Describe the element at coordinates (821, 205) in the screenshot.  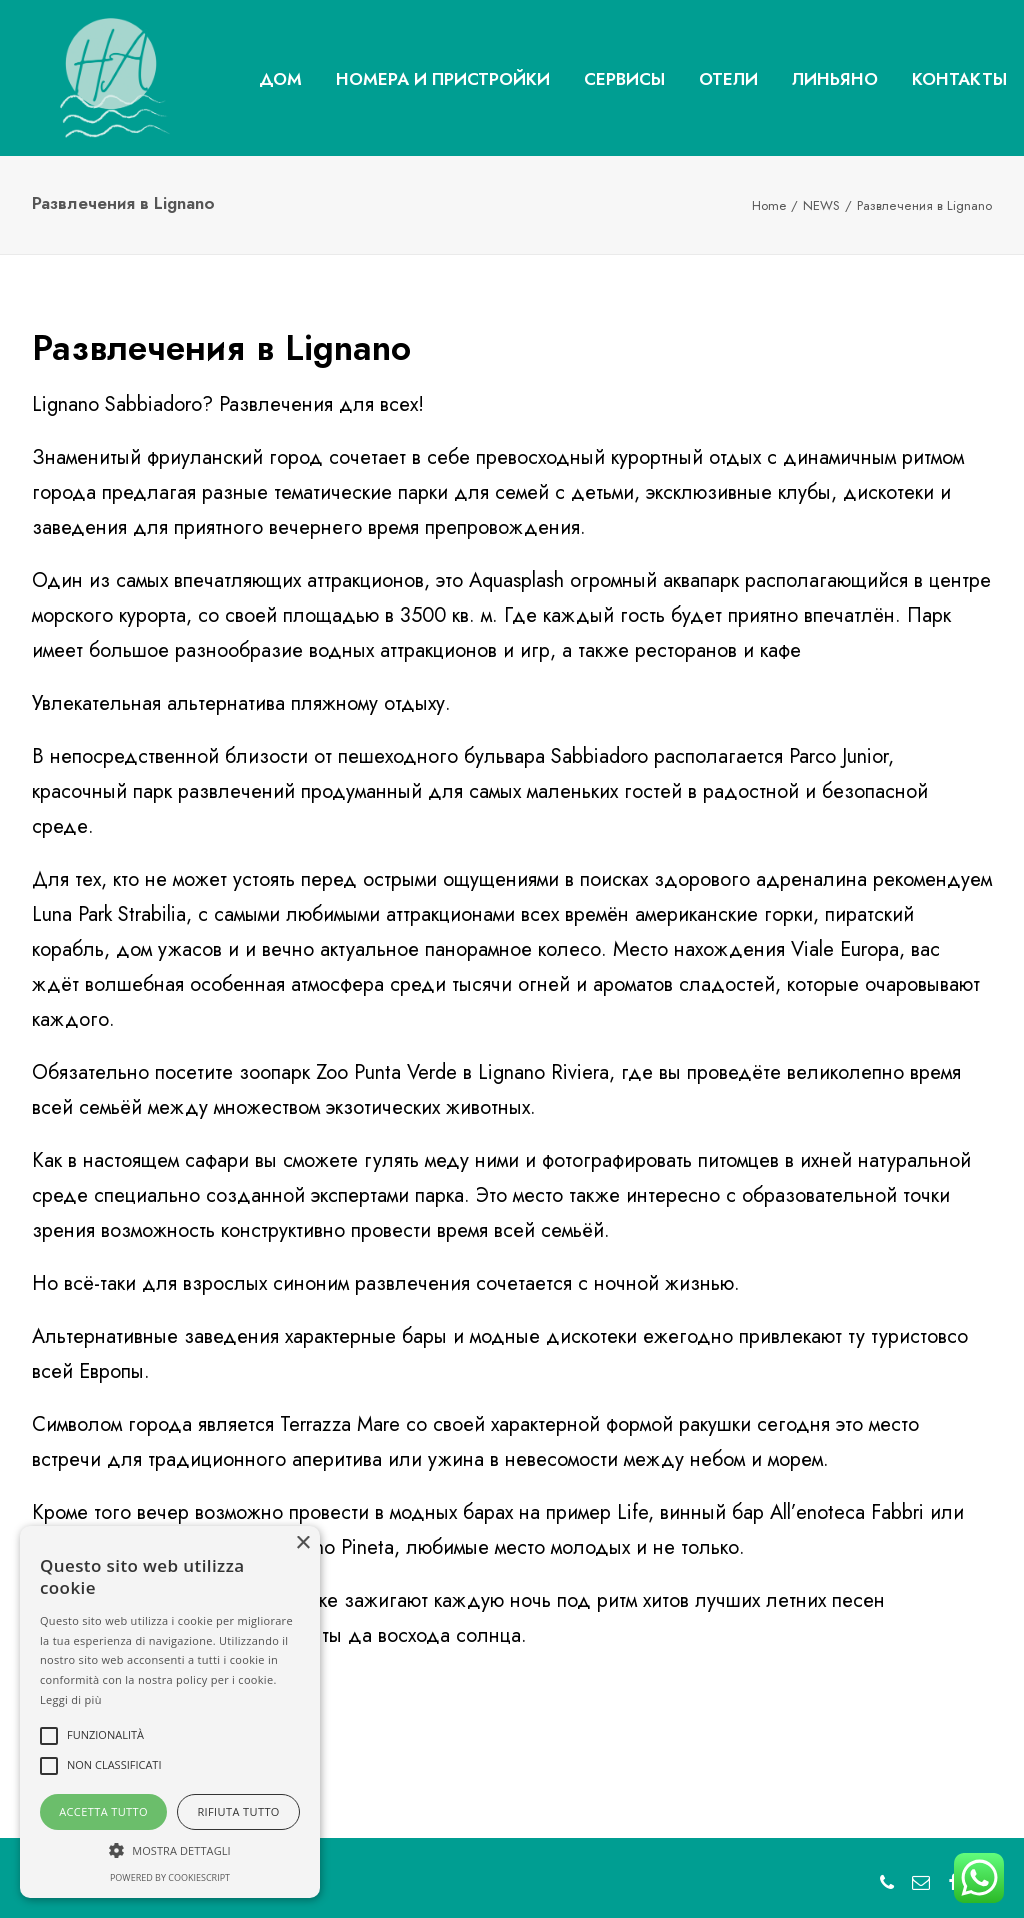
I see `NEWS` at that location.